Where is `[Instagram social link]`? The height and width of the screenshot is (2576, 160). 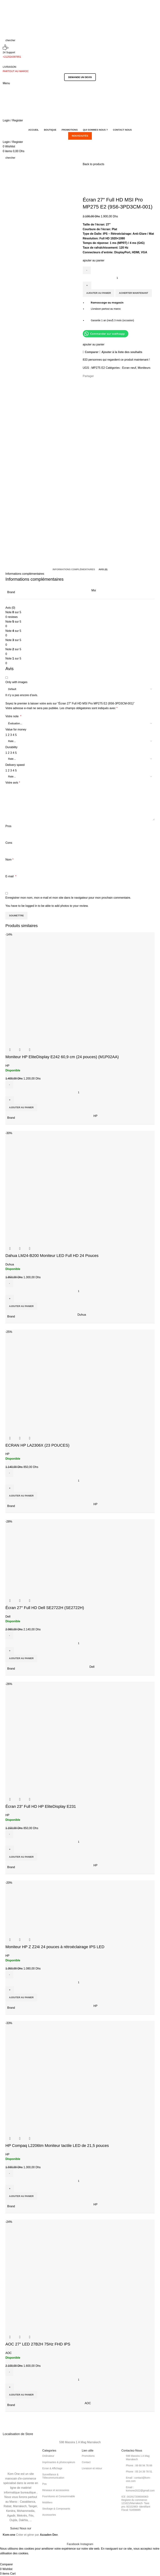
[Instagram social link] is located at coordinates (86, 2544).